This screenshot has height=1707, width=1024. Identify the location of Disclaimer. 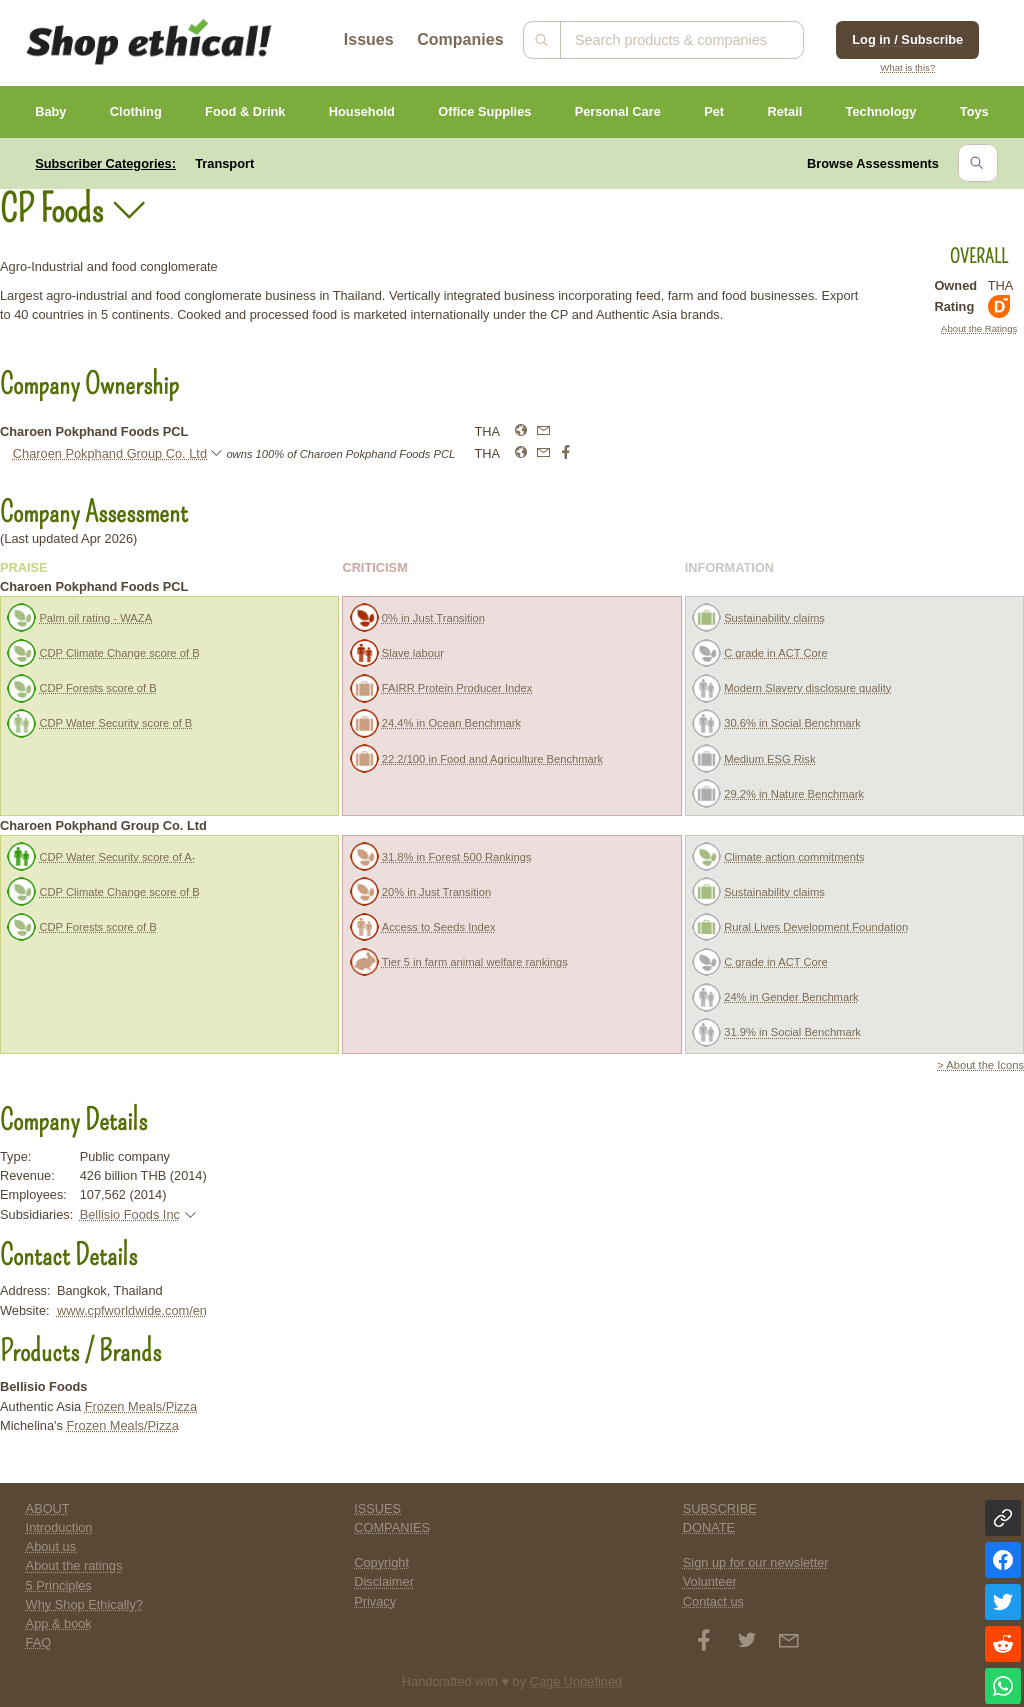
(384, 1581).